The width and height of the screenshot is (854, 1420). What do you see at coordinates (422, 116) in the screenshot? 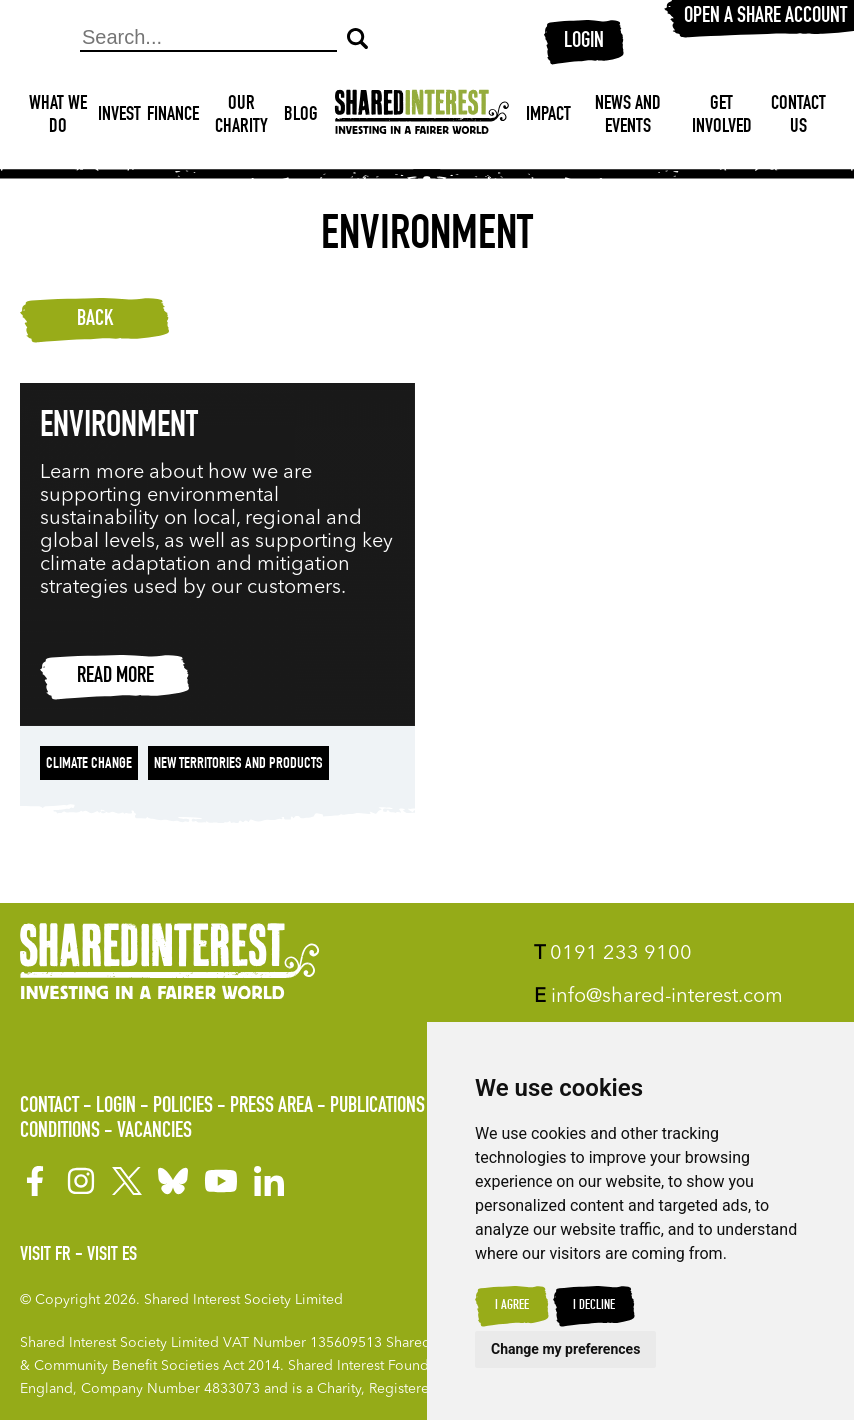
I see `[Shared Interest]` at bounding box center [422, 116].